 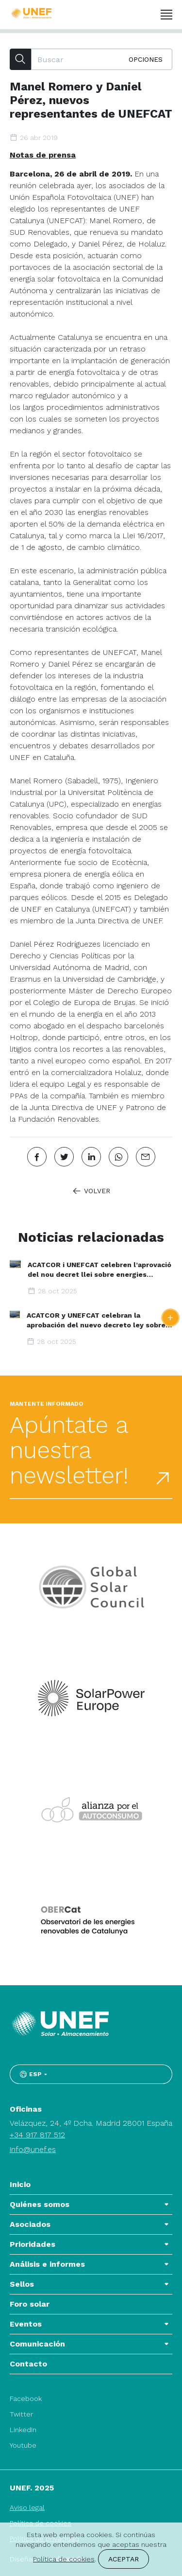 What do you see at coordinates (37, 2134) in the screenshot?
I see `+34 917 817 512` at bounding box center [37, 2134].